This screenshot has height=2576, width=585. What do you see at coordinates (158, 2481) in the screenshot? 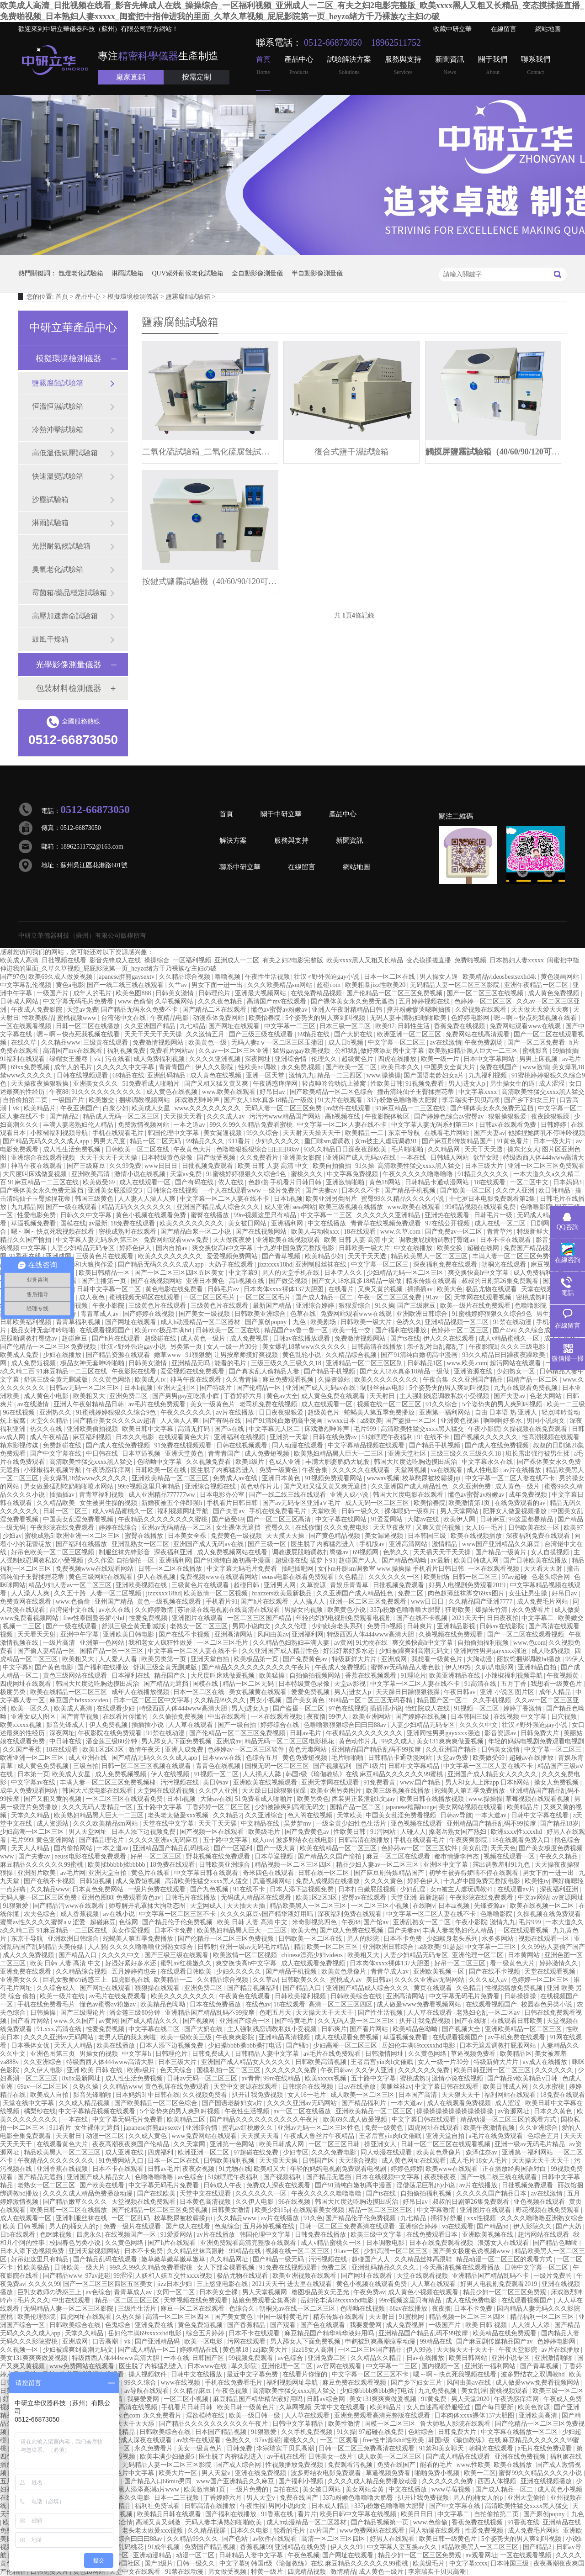
I see `国产精品入口66mio男同` at bounding box center [158, 2481].